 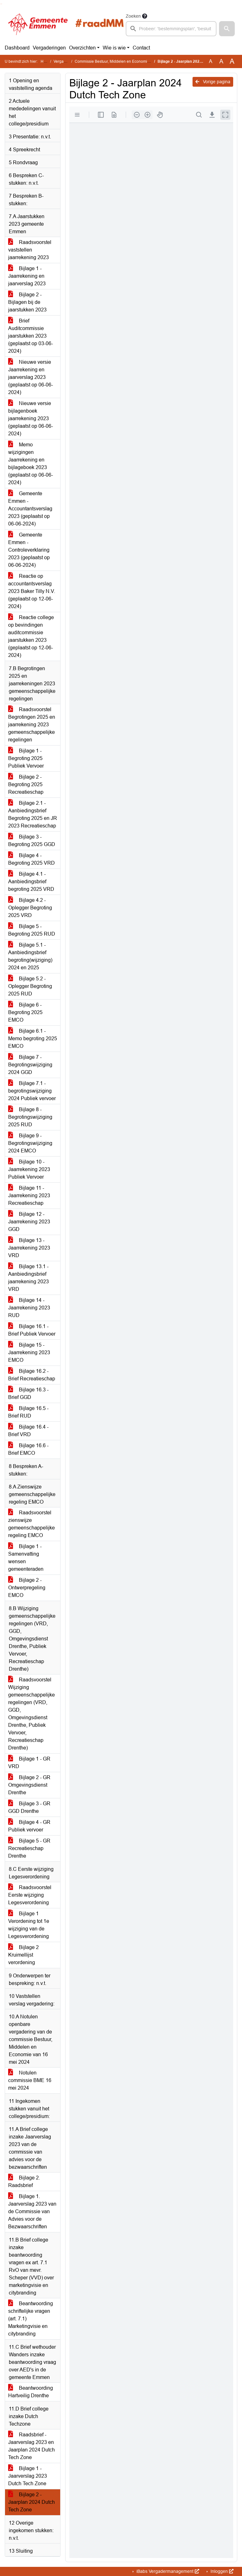 What do you see at coordinates (29, 1352) in the screenshot?
I see `Bijlage 15 - Jaarrekening 2023 EMCO` at bounding box center [29, 1352].